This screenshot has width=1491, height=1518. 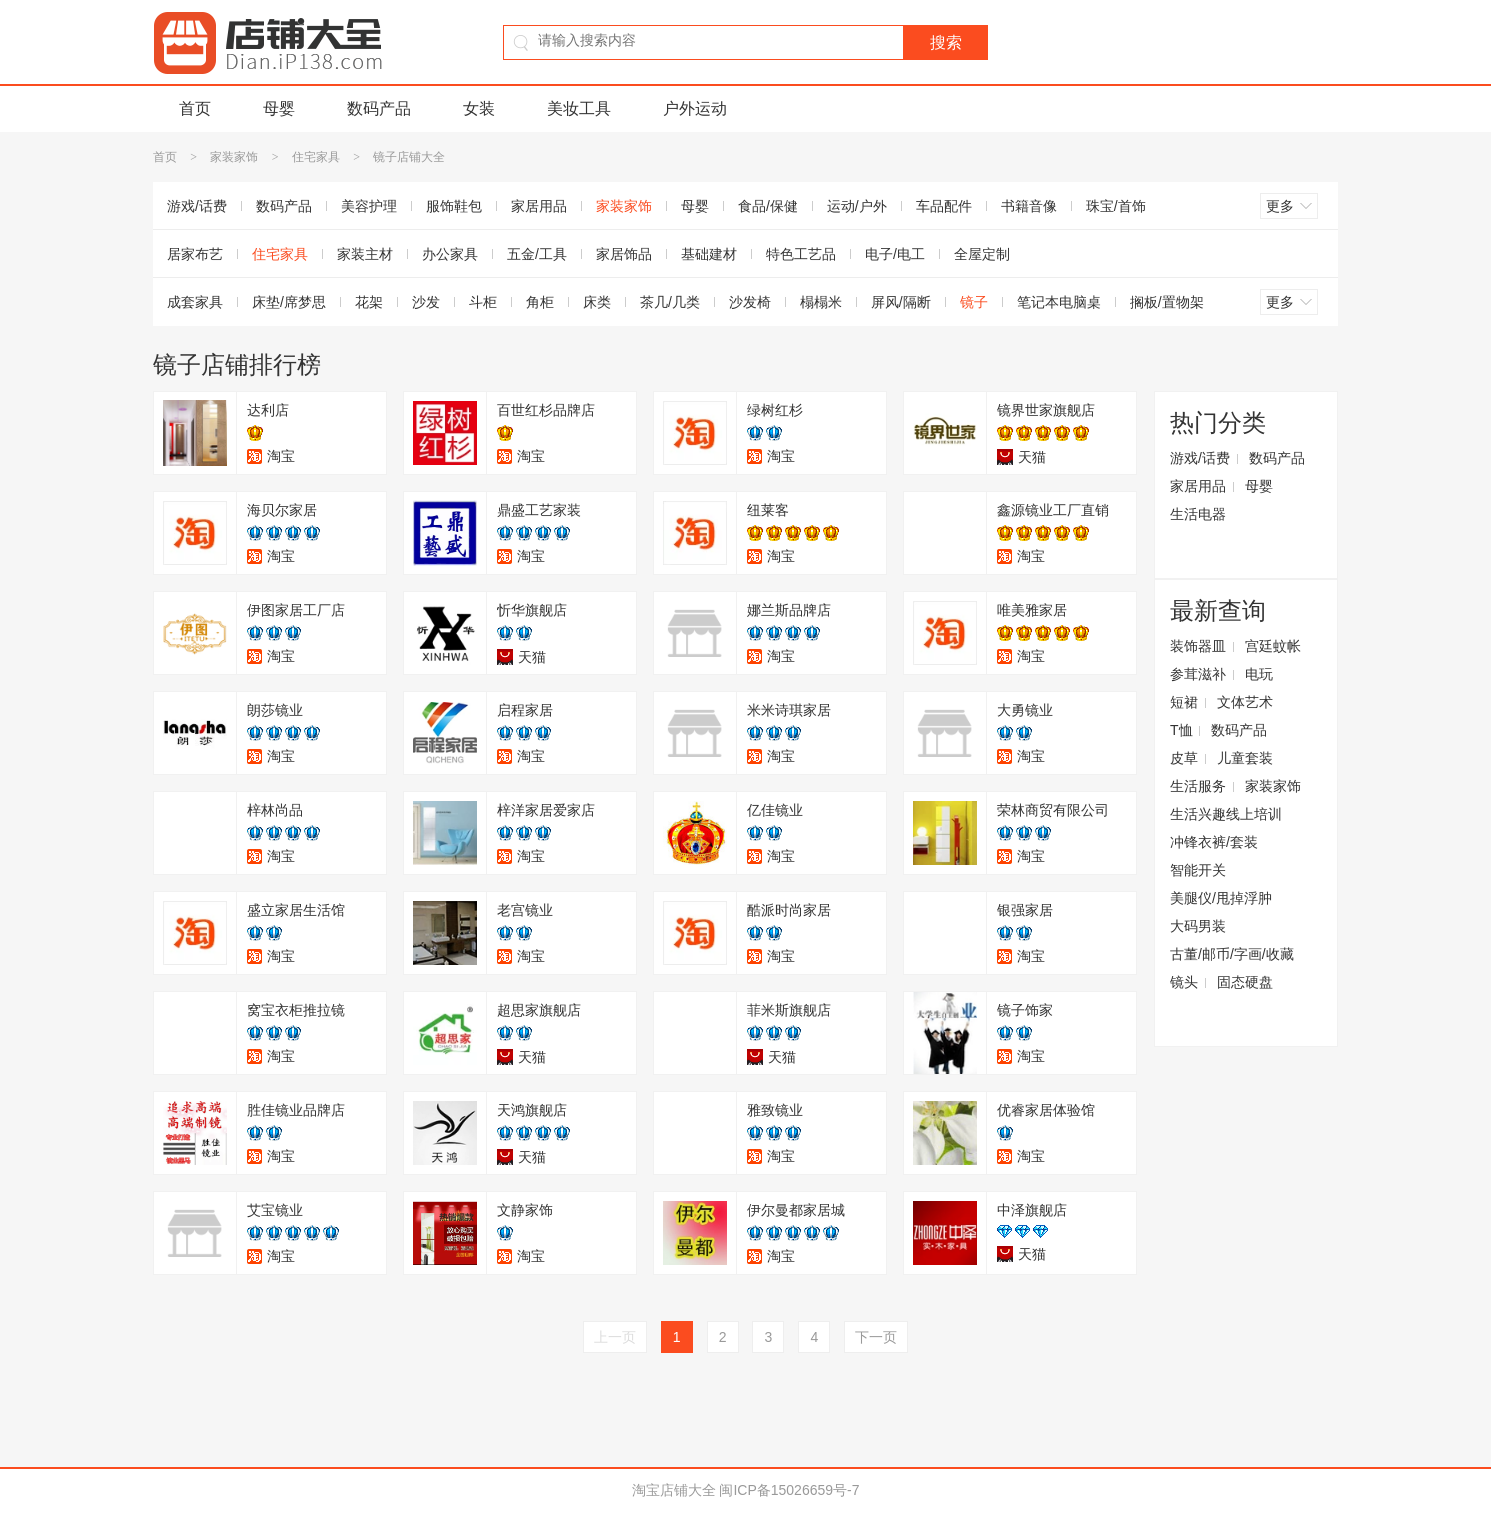 What do you see at coordinates (801, 254) in the screenshot?
I see `特色工艺品` at bounding box center [801, 254].